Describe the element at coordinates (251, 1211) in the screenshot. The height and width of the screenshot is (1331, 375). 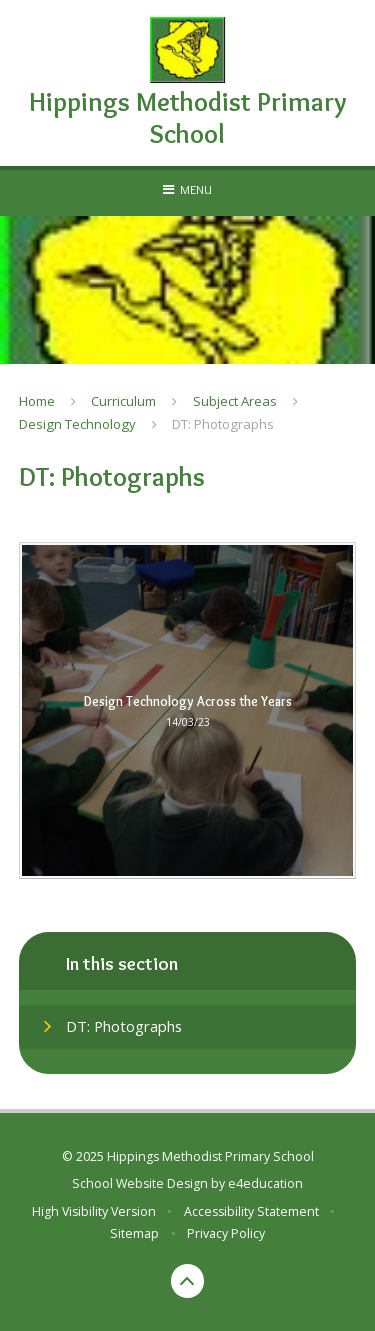
I see `Accessibility Statement` at that location.